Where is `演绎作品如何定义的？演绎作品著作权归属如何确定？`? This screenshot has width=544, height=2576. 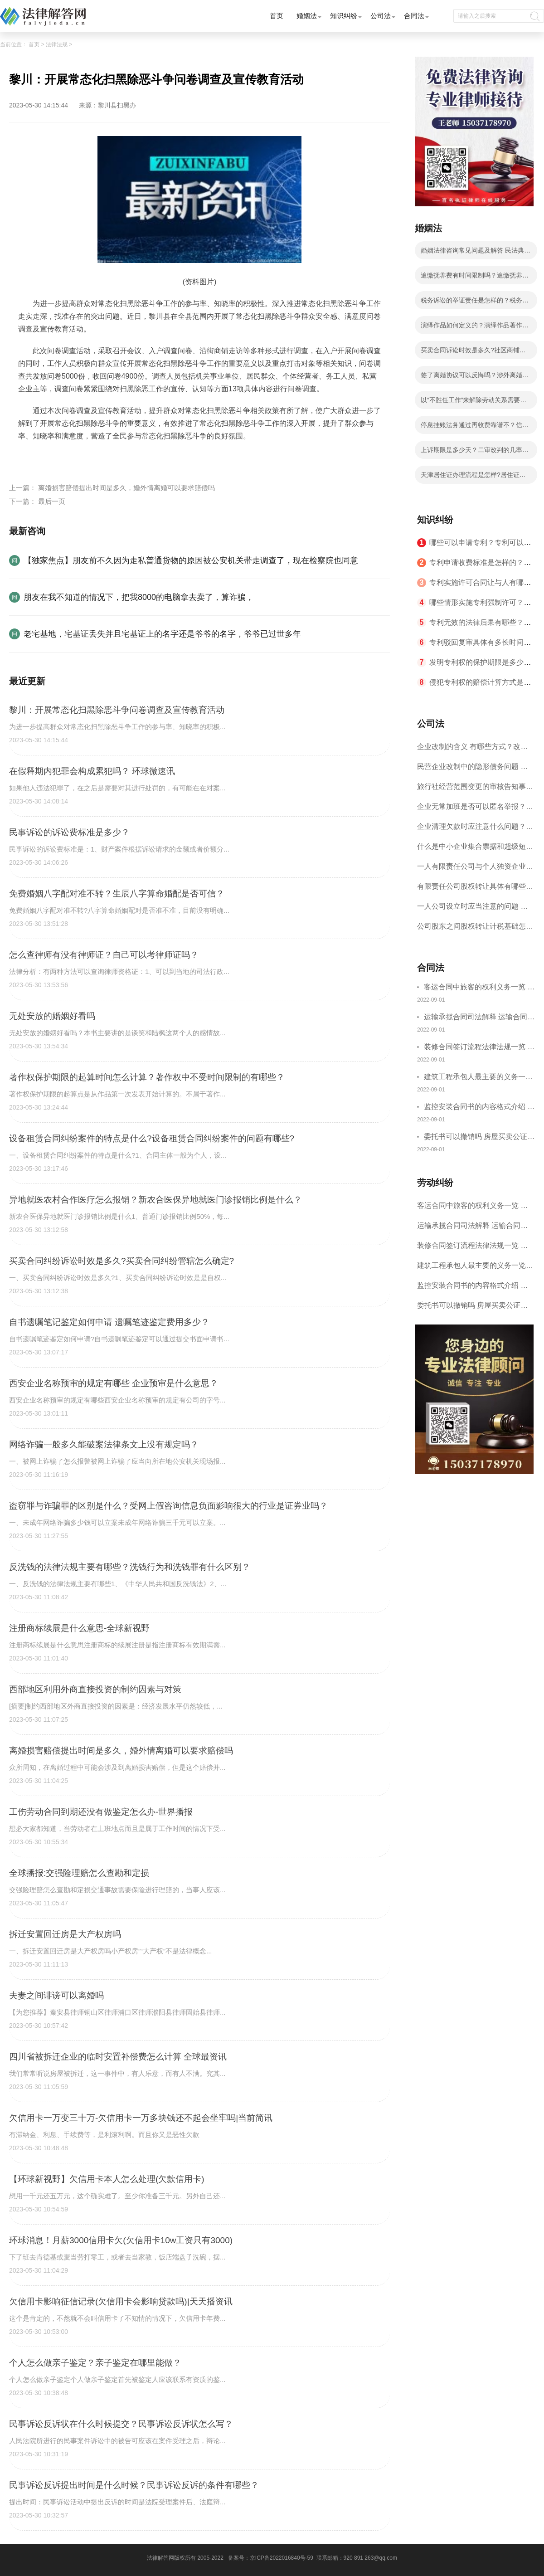 演绎作品如何定义的？演绎作品著作权归属如何确定？ is located at coordinates (475, 327).